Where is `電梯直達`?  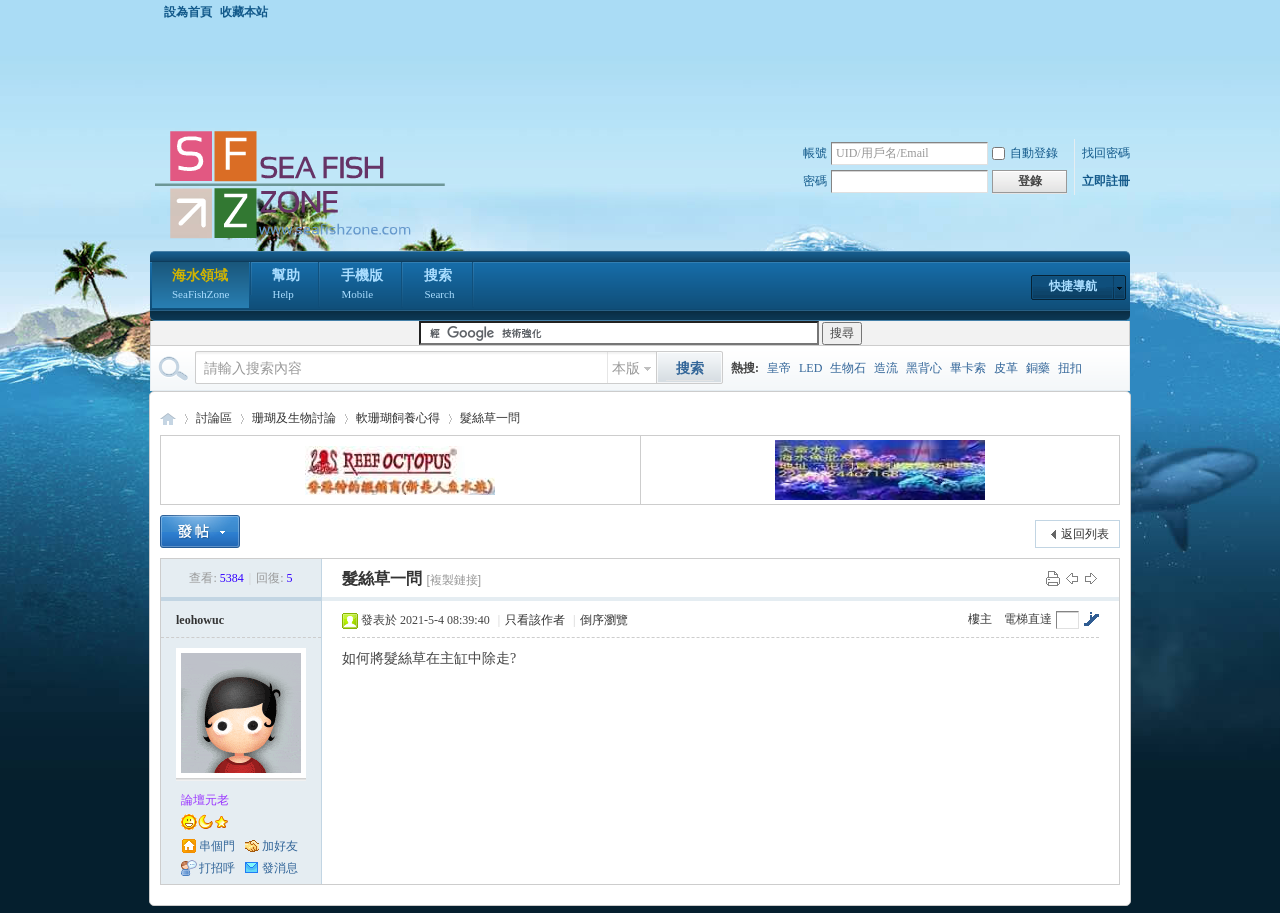
電梯直達 is located at coordinates (1028, 619).